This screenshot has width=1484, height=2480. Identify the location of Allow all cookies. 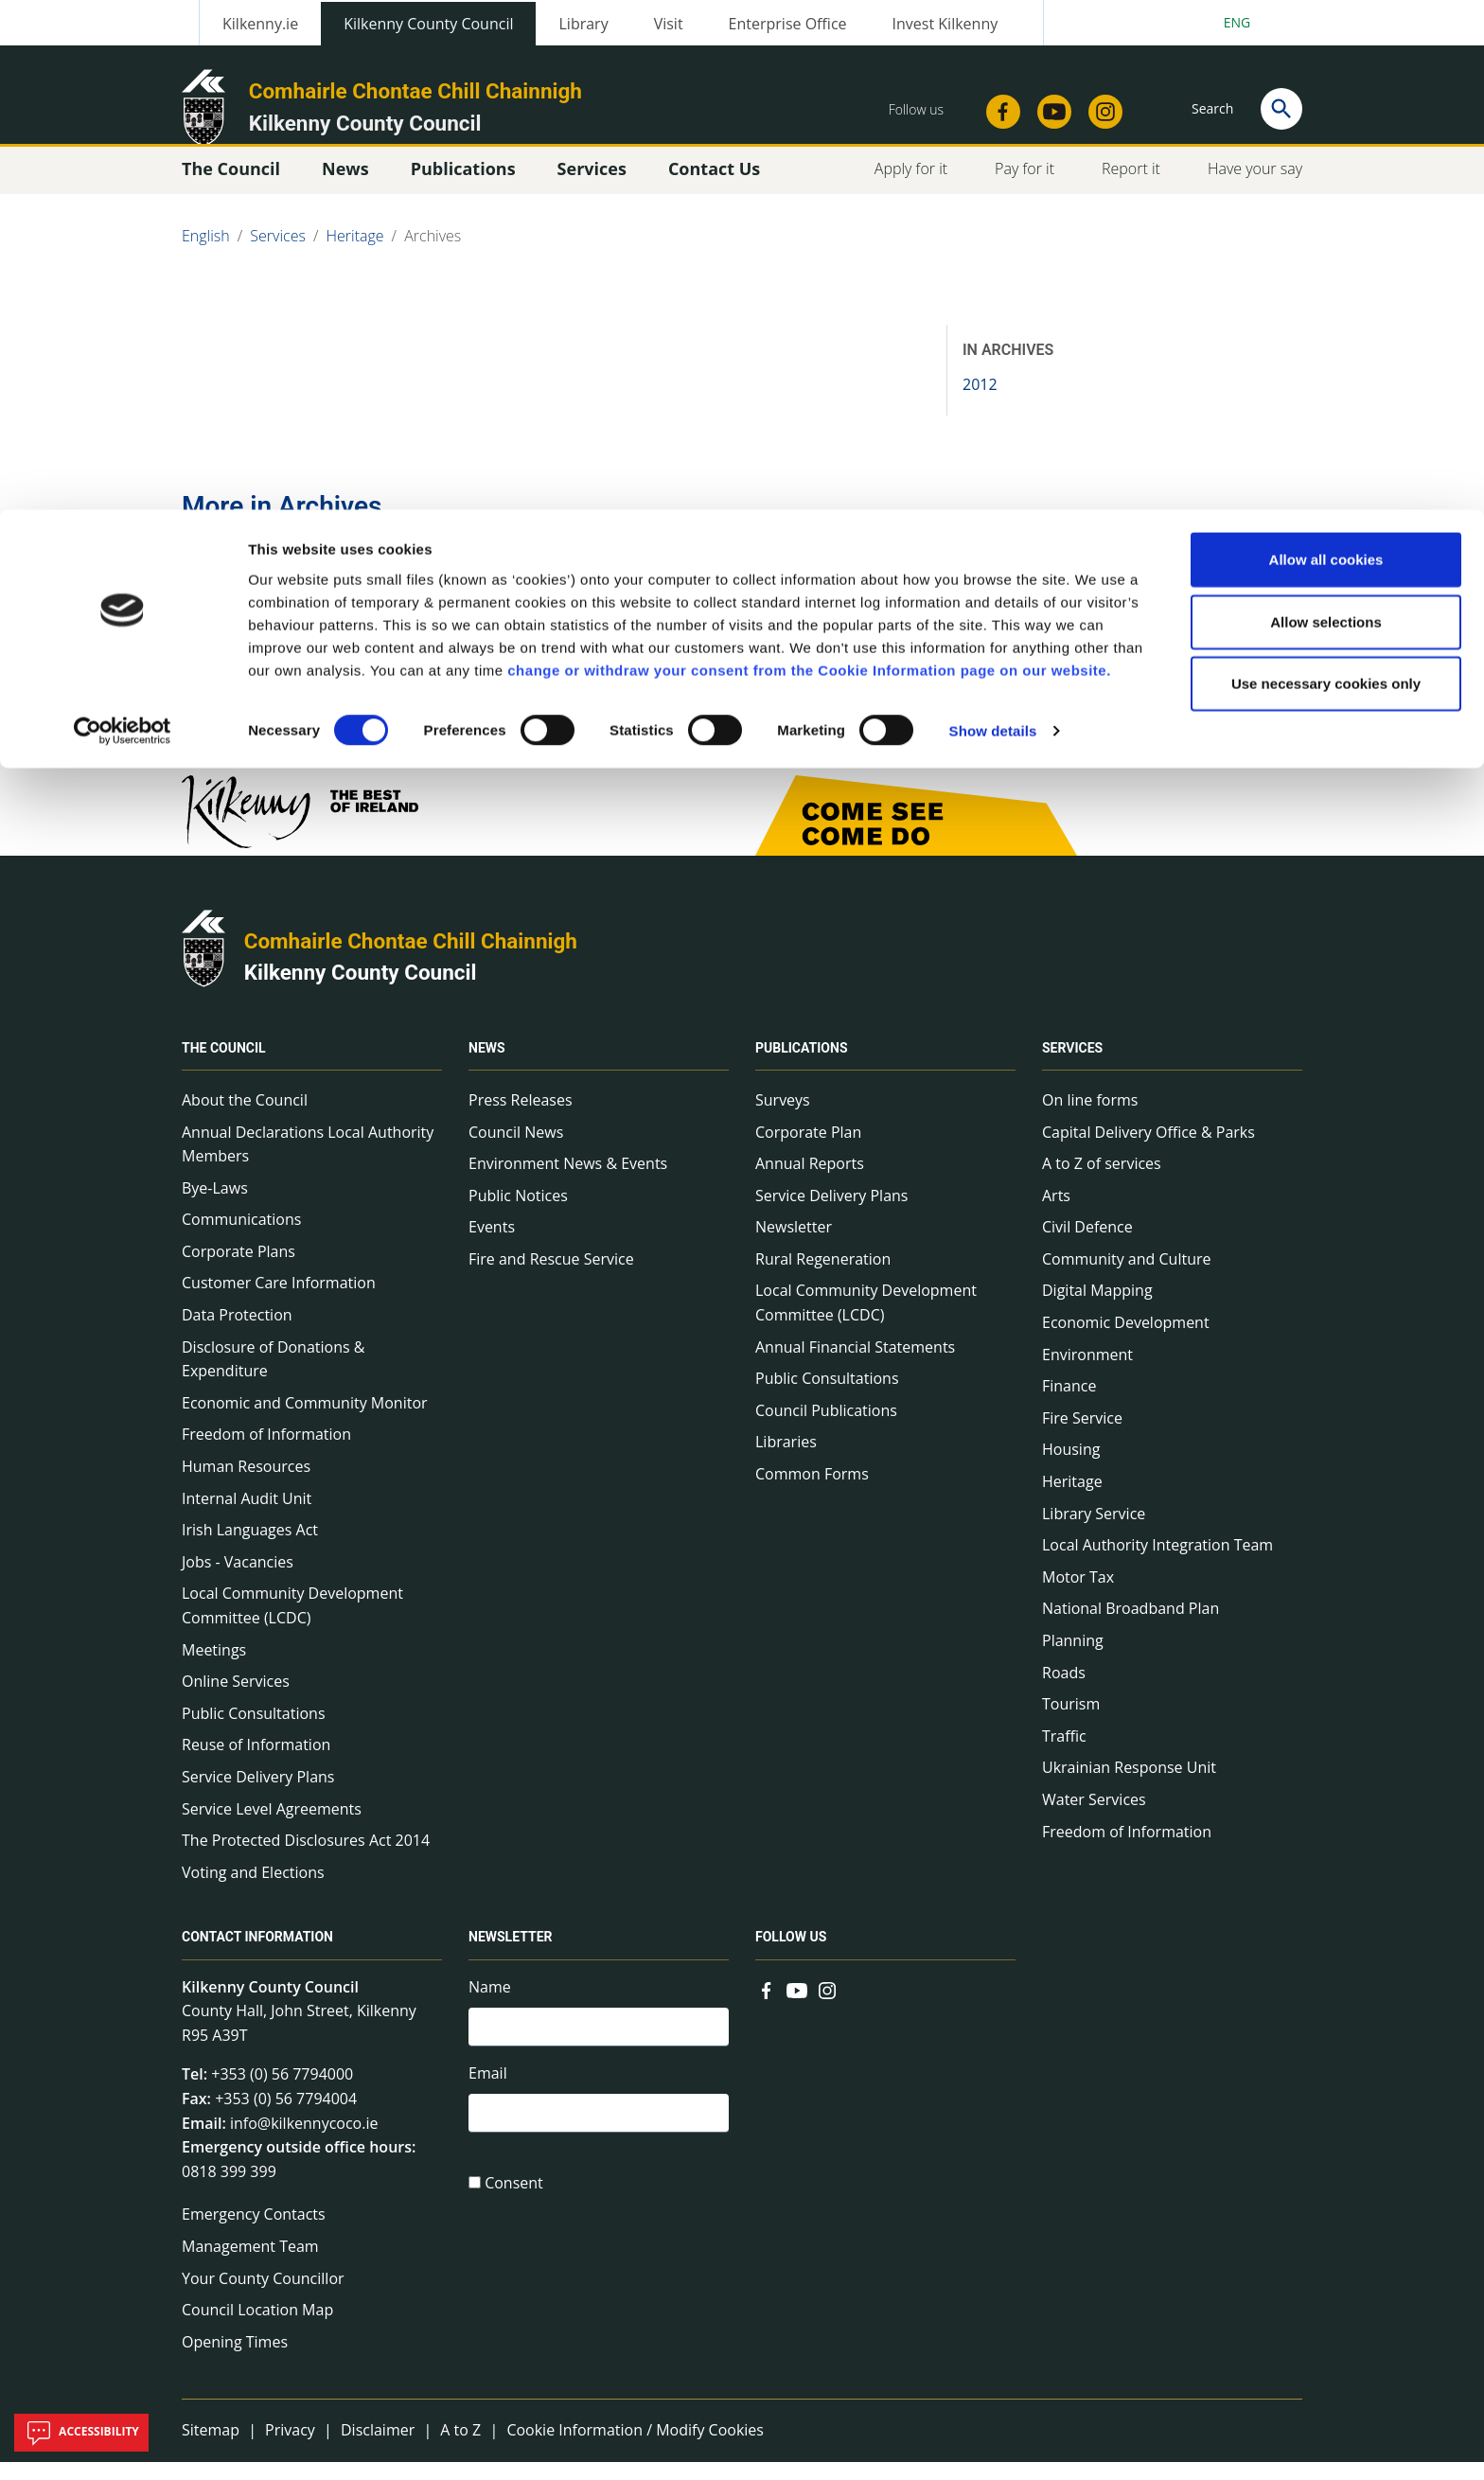
(1326, 50).